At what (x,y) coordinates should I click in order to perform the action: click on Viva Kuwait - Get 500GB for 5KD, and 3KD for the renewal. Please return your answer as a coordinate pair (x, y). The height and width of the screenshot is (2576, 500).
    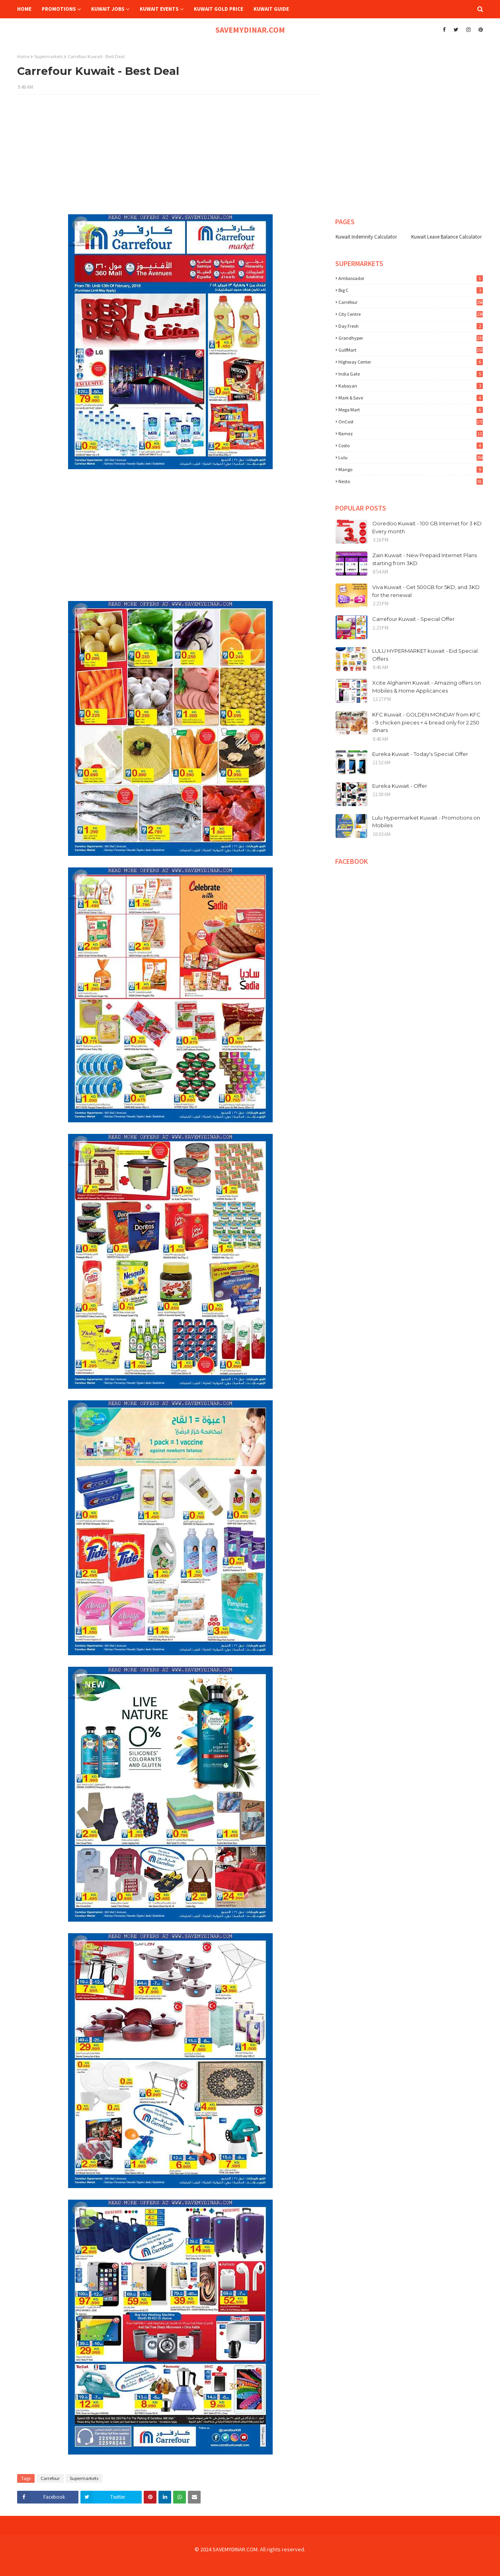
    Looking at the image, I should click on (426, 591).